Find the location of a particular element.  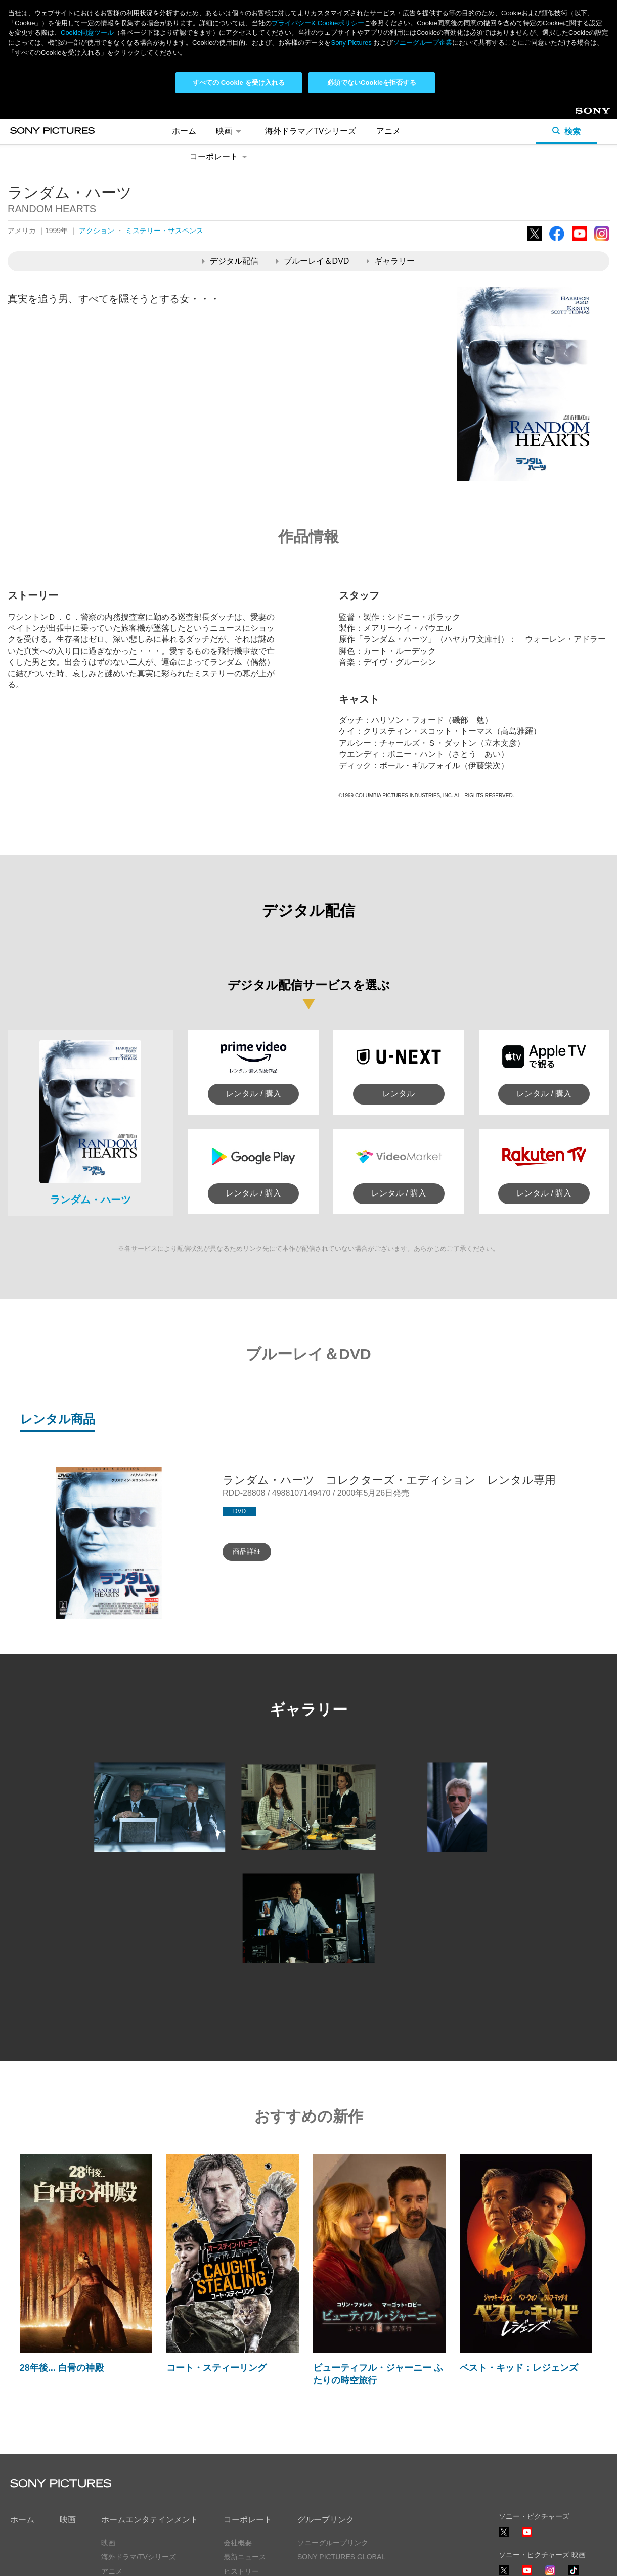

すべての Cookie を受け入れる is located at coordinates (239, 82).